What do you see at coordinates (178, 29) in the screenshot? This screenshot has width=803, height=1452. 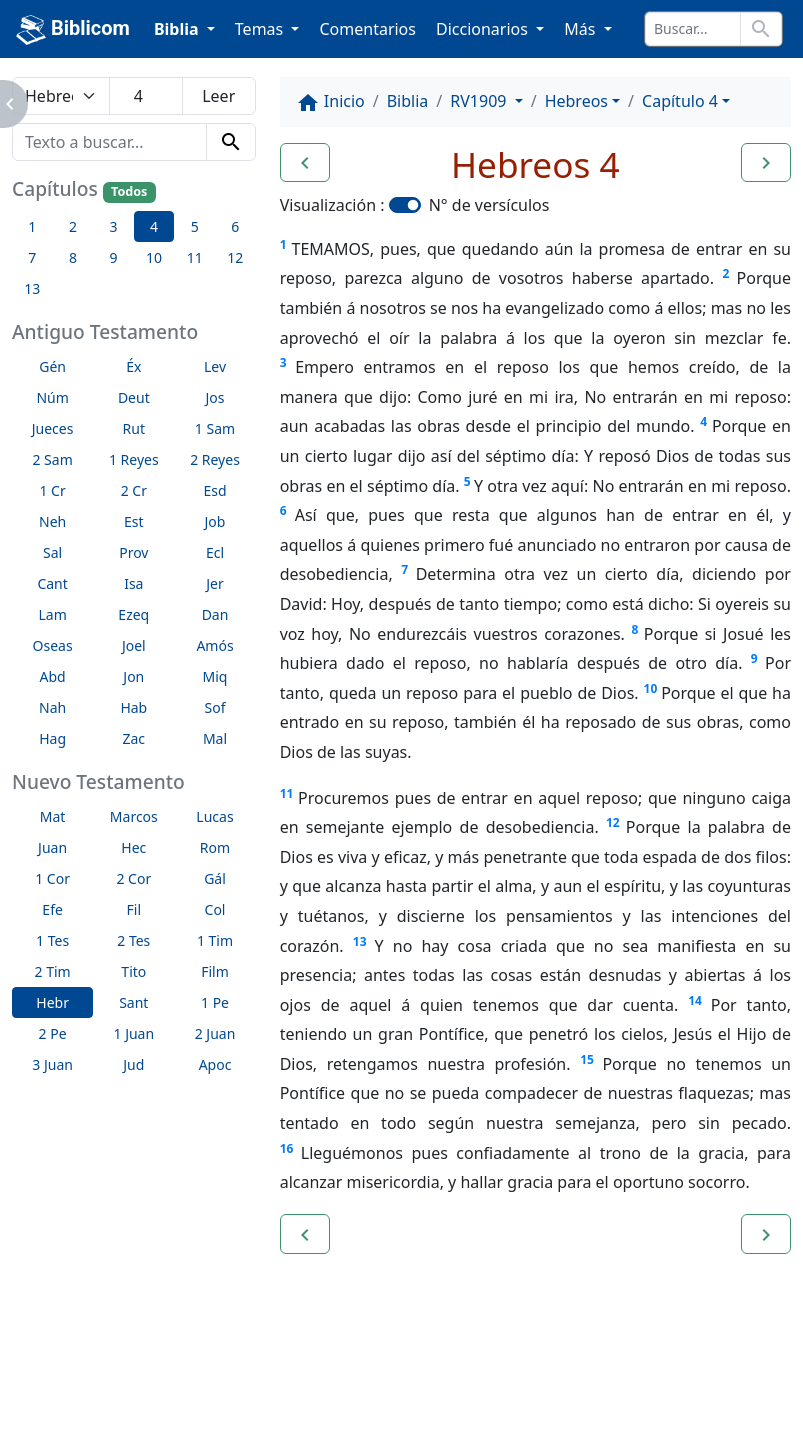 I see `Biblia [button]` at bounding box center [178, 29].